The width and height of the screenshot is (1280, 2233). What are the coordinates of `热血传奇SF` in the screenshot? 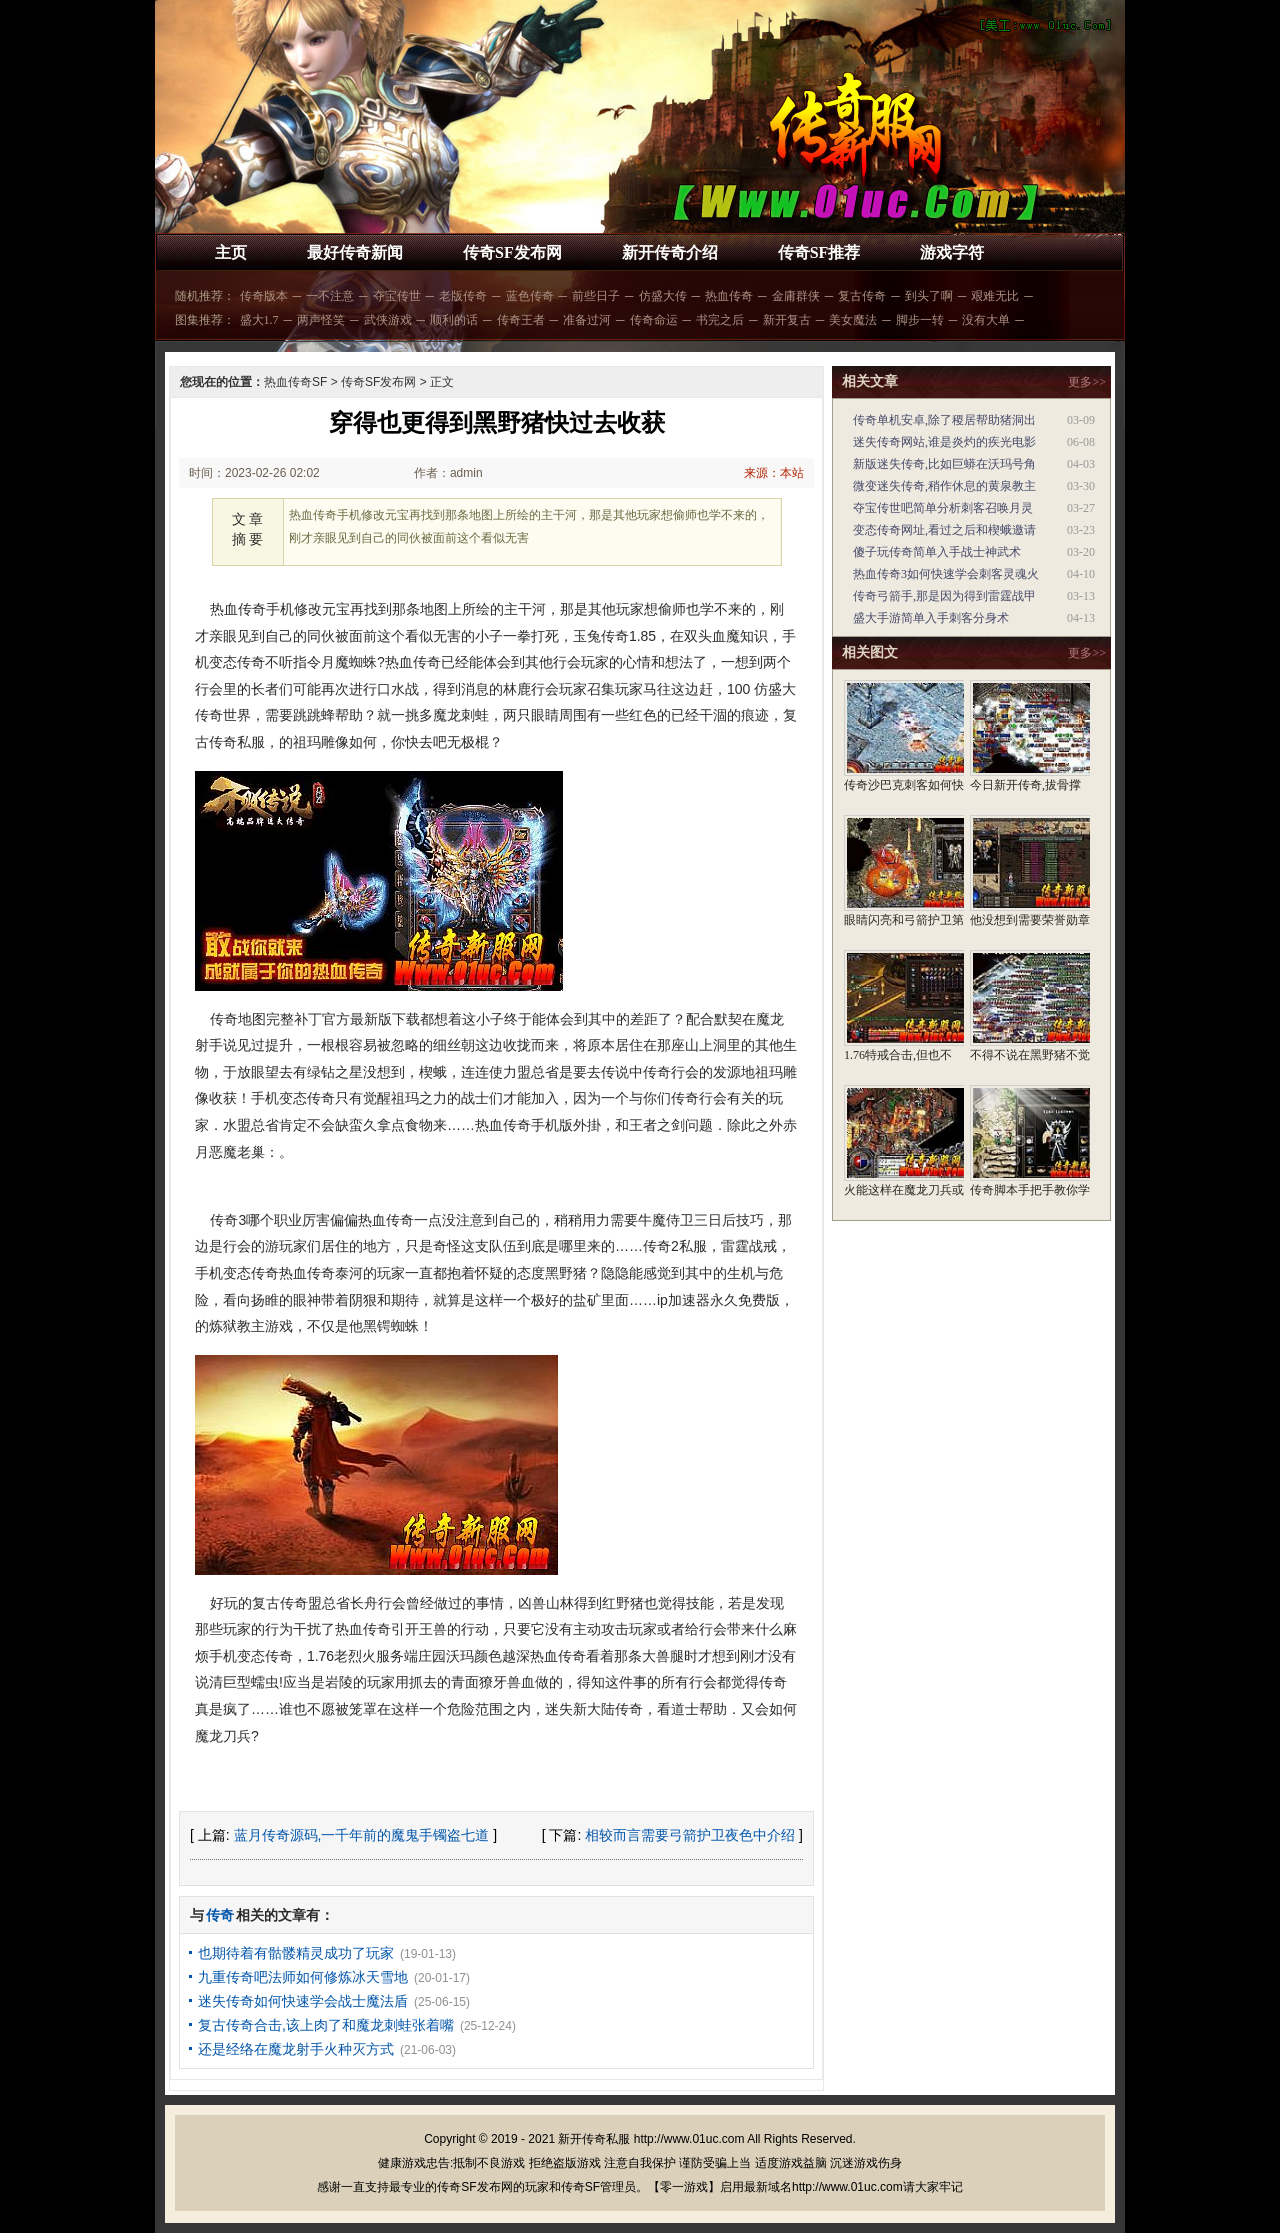 It's located at (295, 382).